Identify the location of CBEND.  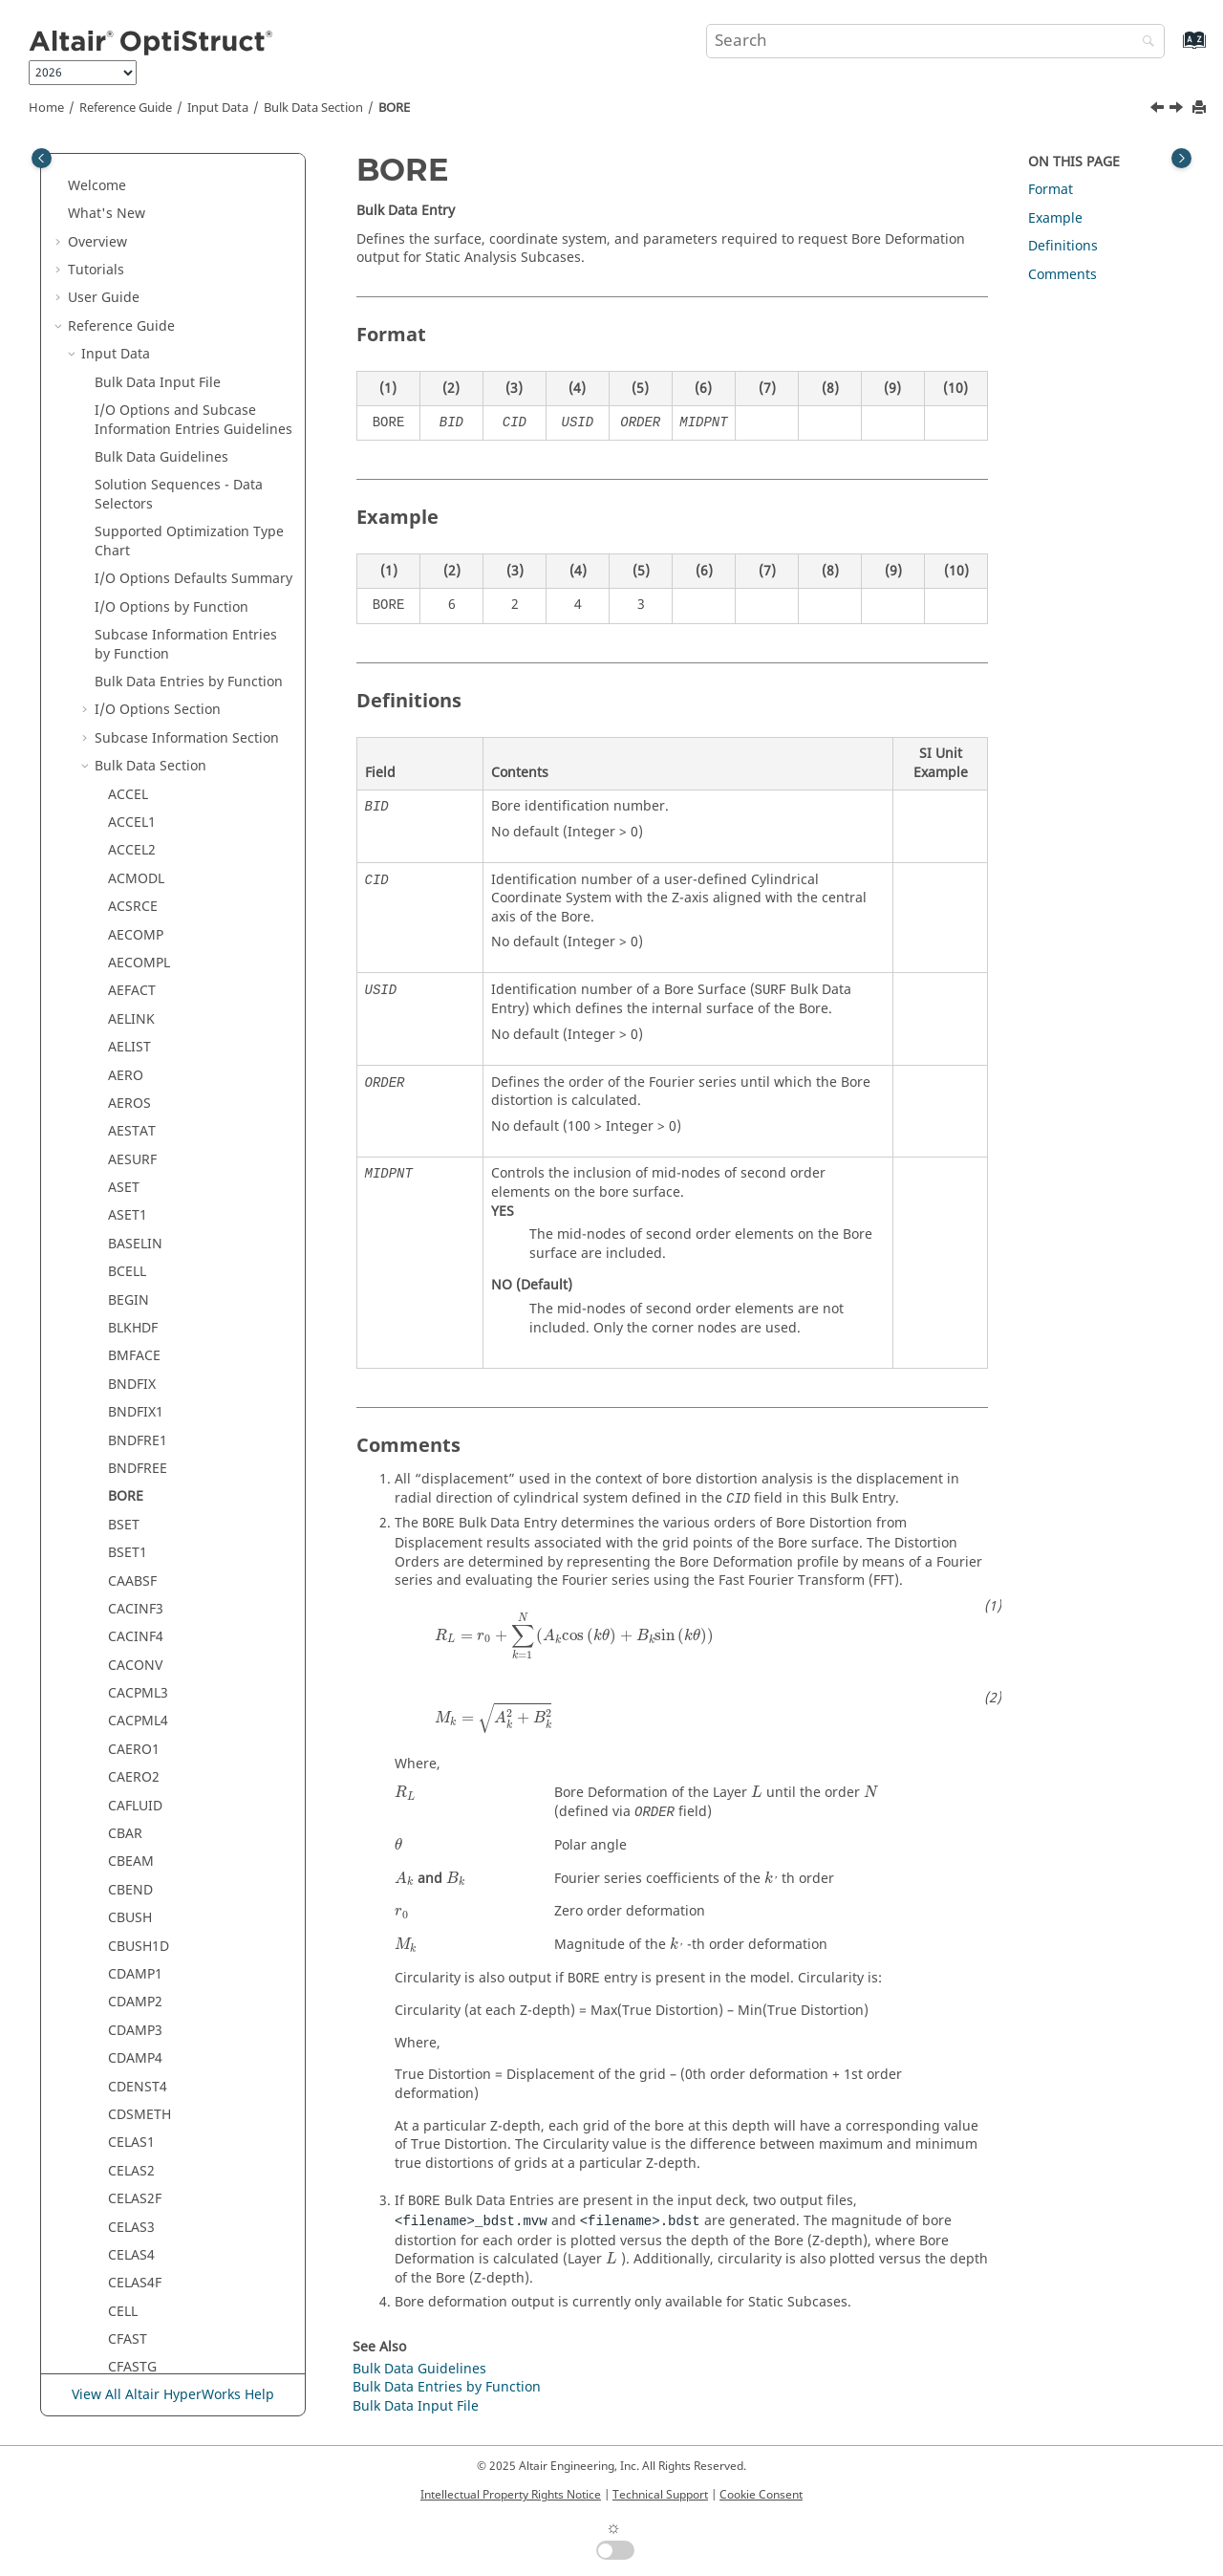
(130, 790).